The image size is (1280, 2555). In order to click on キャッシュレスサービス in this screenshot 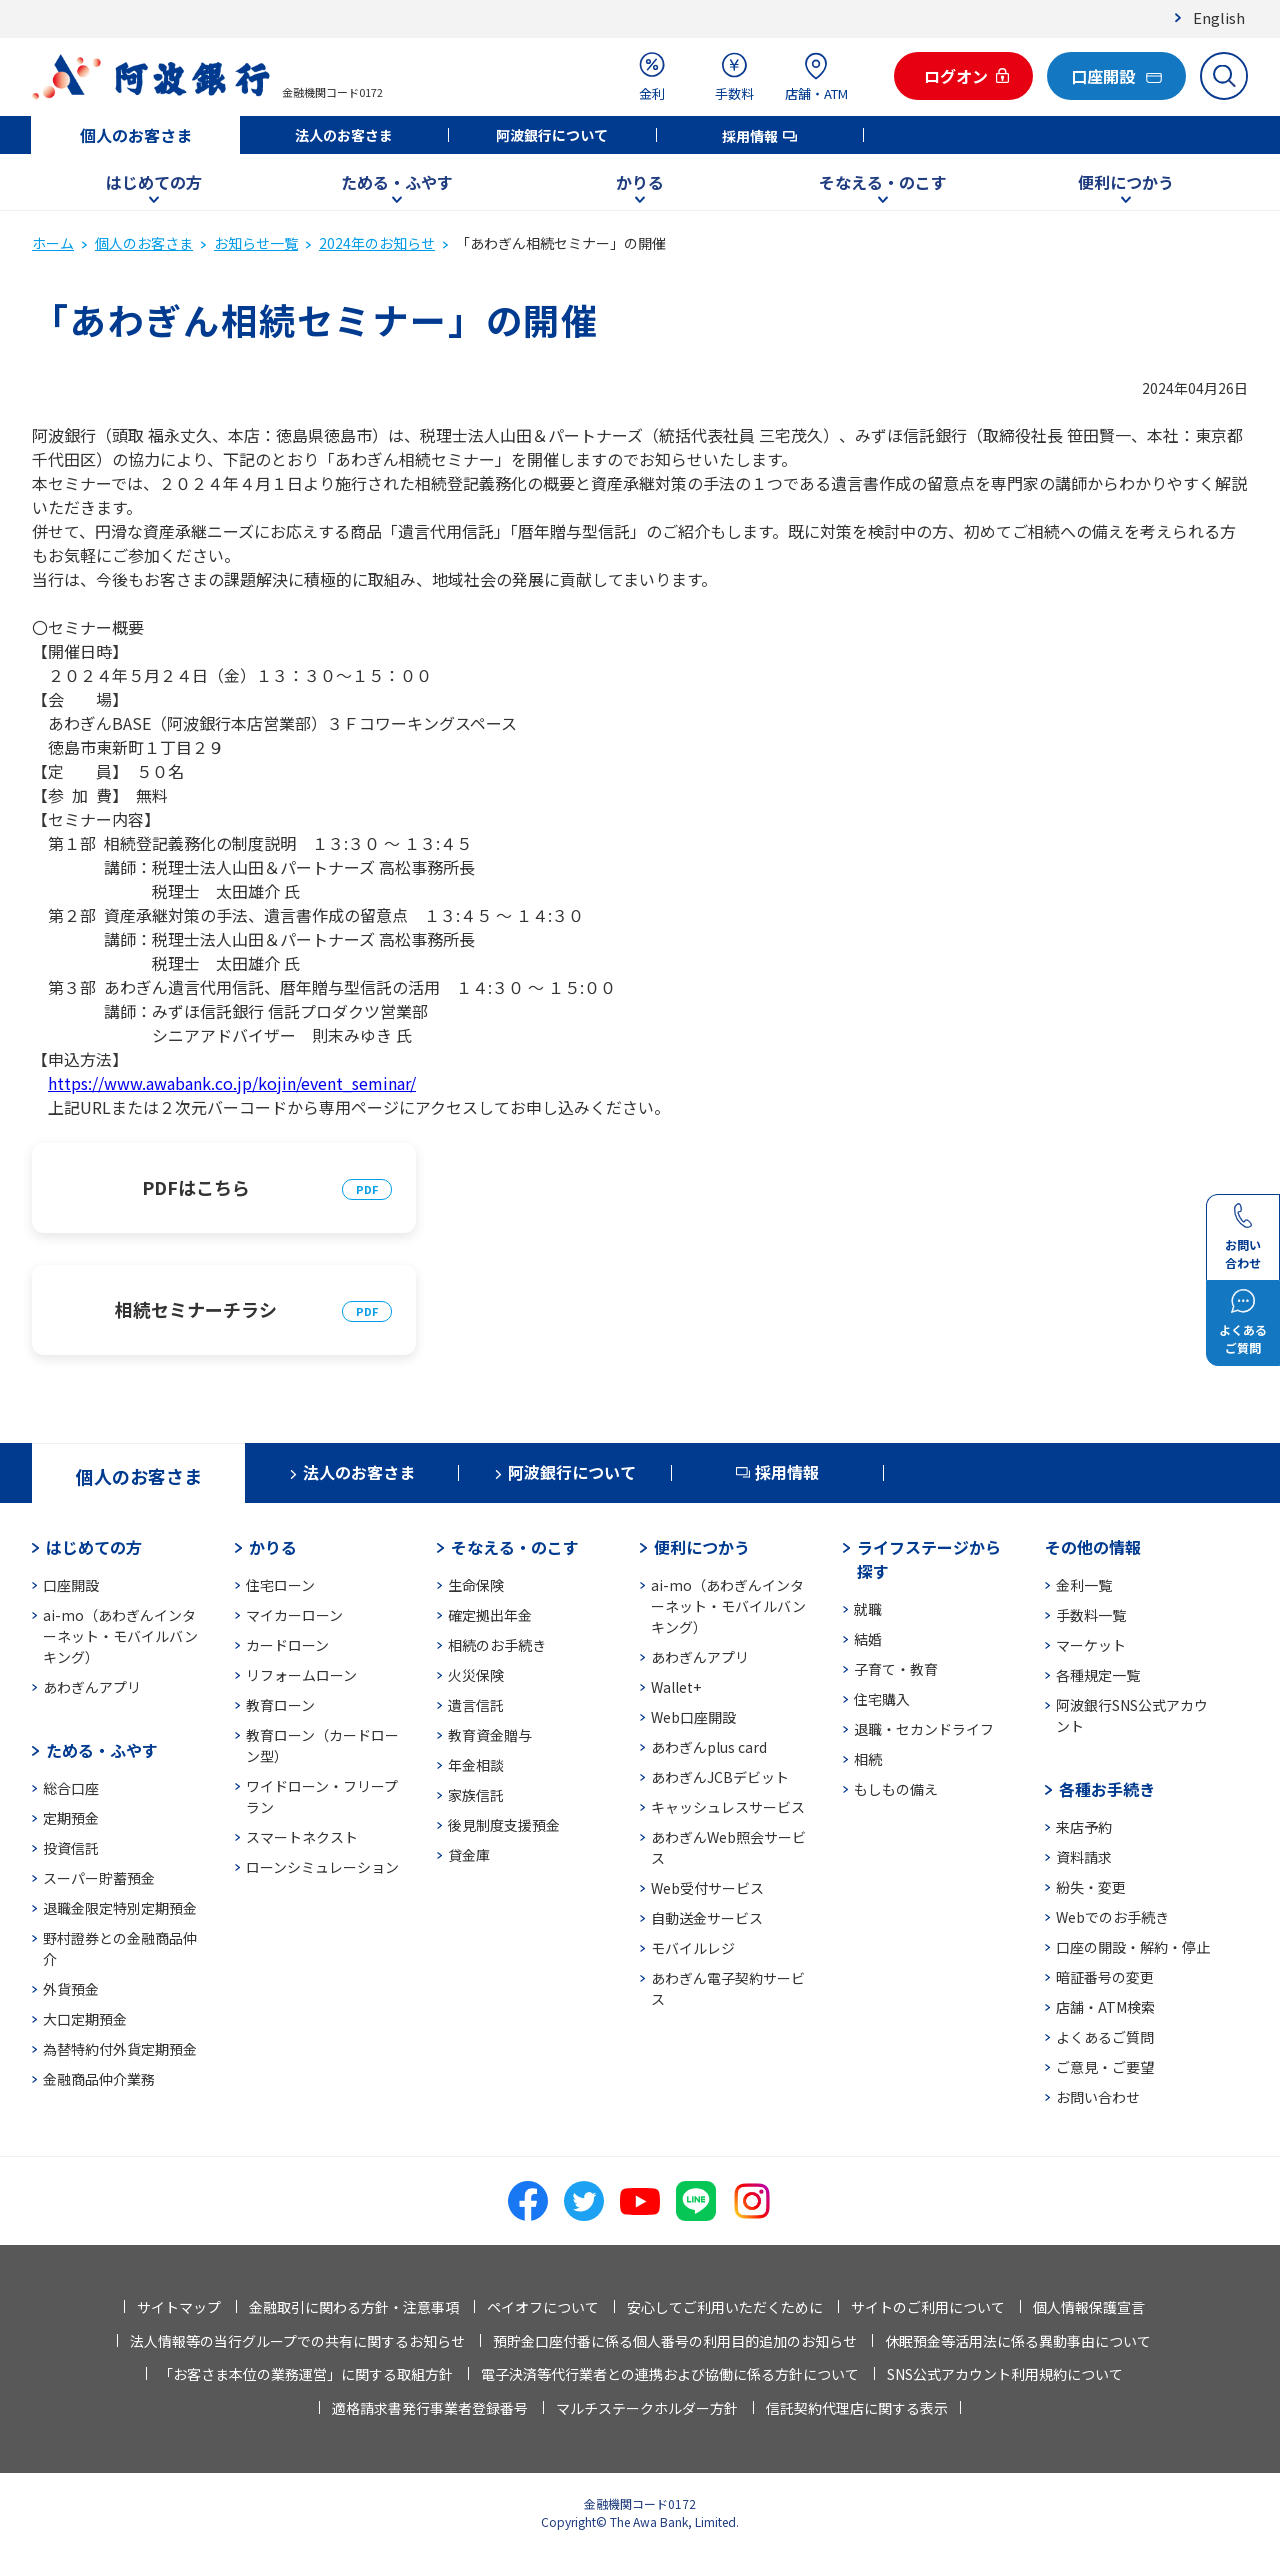, I will do `click(728, 1807)`.